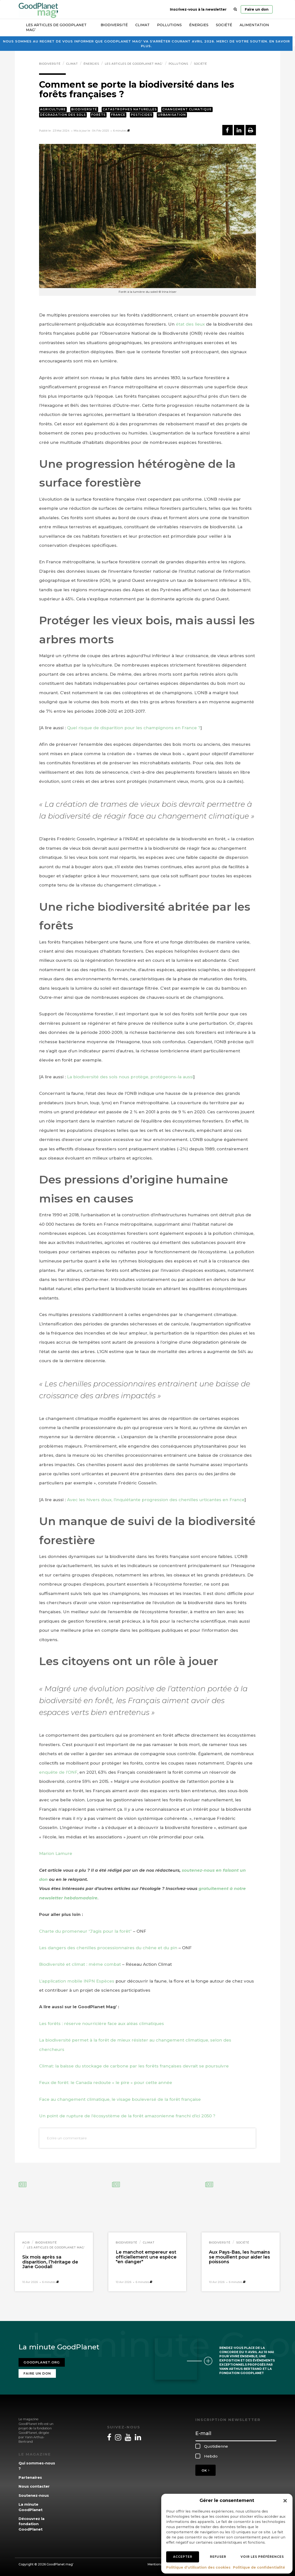 The image size is (295, 2576). I want to click on OK, so click(205, 2470).